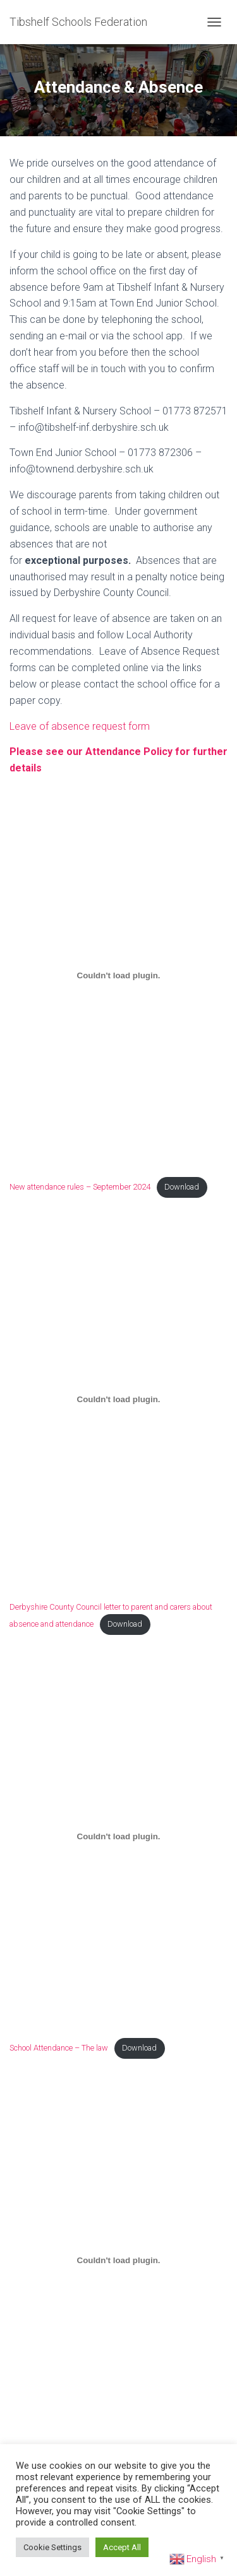 This screenshot has height=2576, width=237. I want to click on School Attendance – The law, so click(58, 2047).